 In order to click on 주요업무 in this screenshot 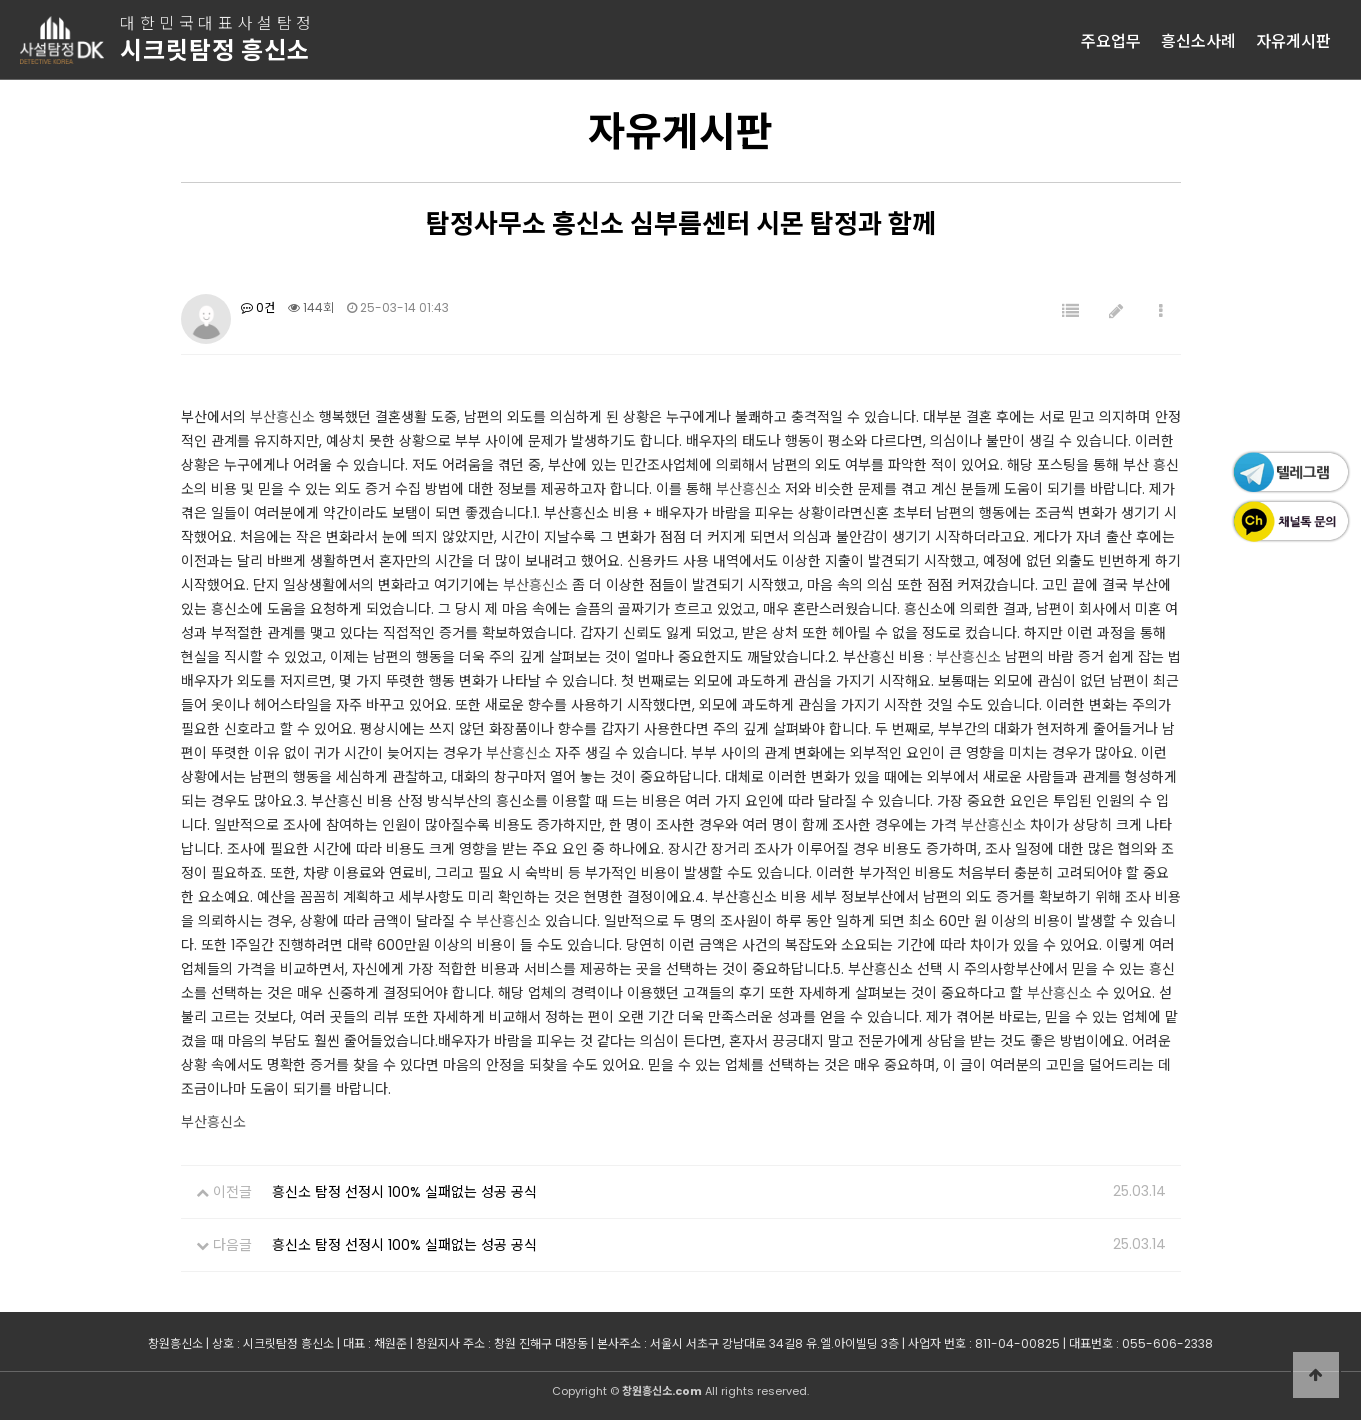, I will do `click(1111, 40)`.